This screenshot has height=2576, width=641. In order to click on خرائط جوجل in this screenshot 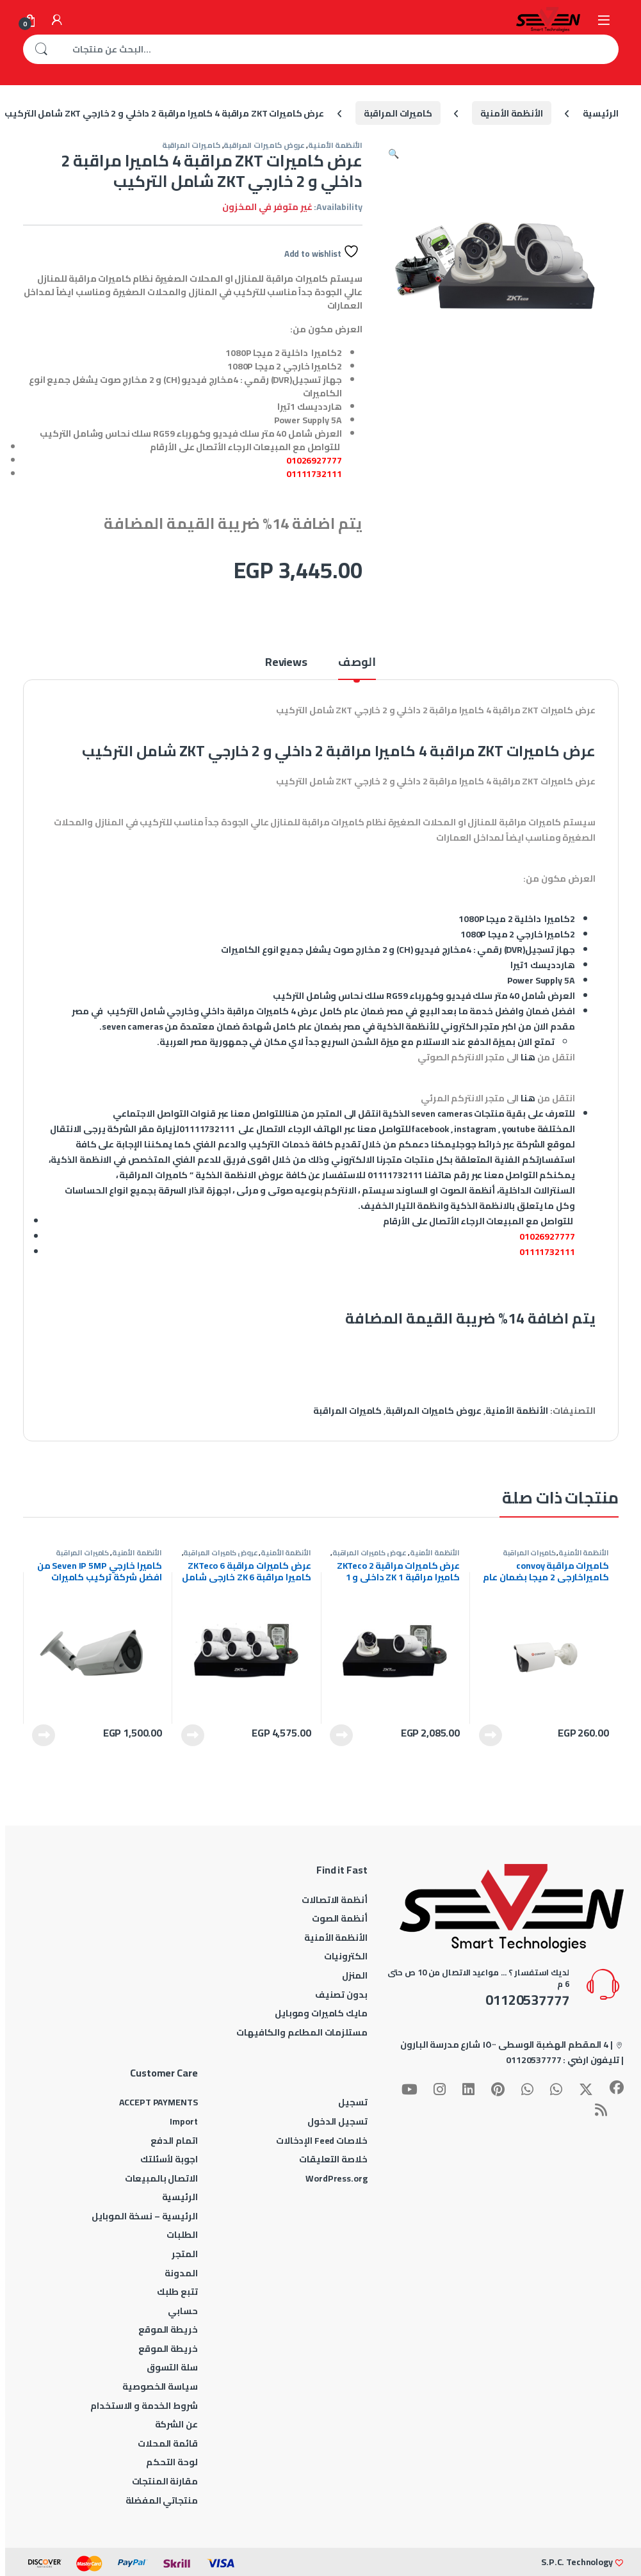, I will do `click(478, 1144)`.